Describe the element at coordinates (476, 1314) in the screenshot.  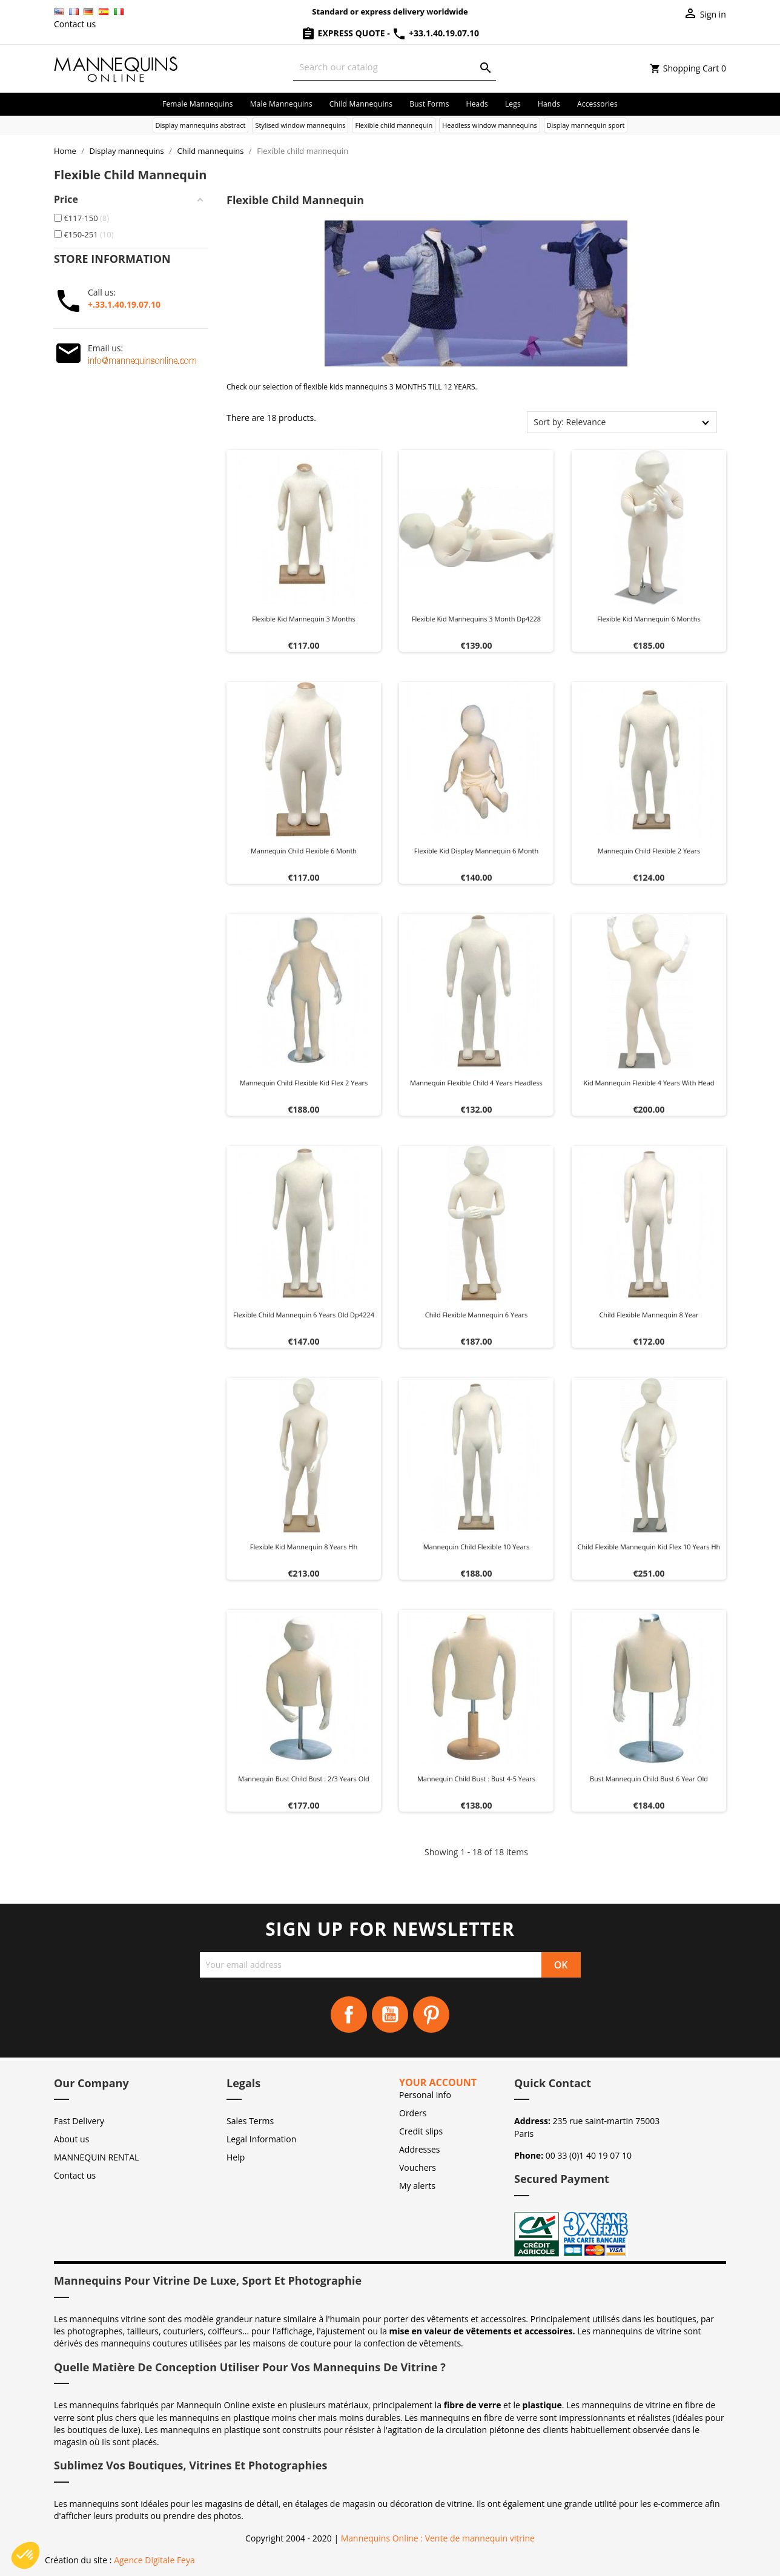
I see `Child flexible mannequin 6 years` at that location.